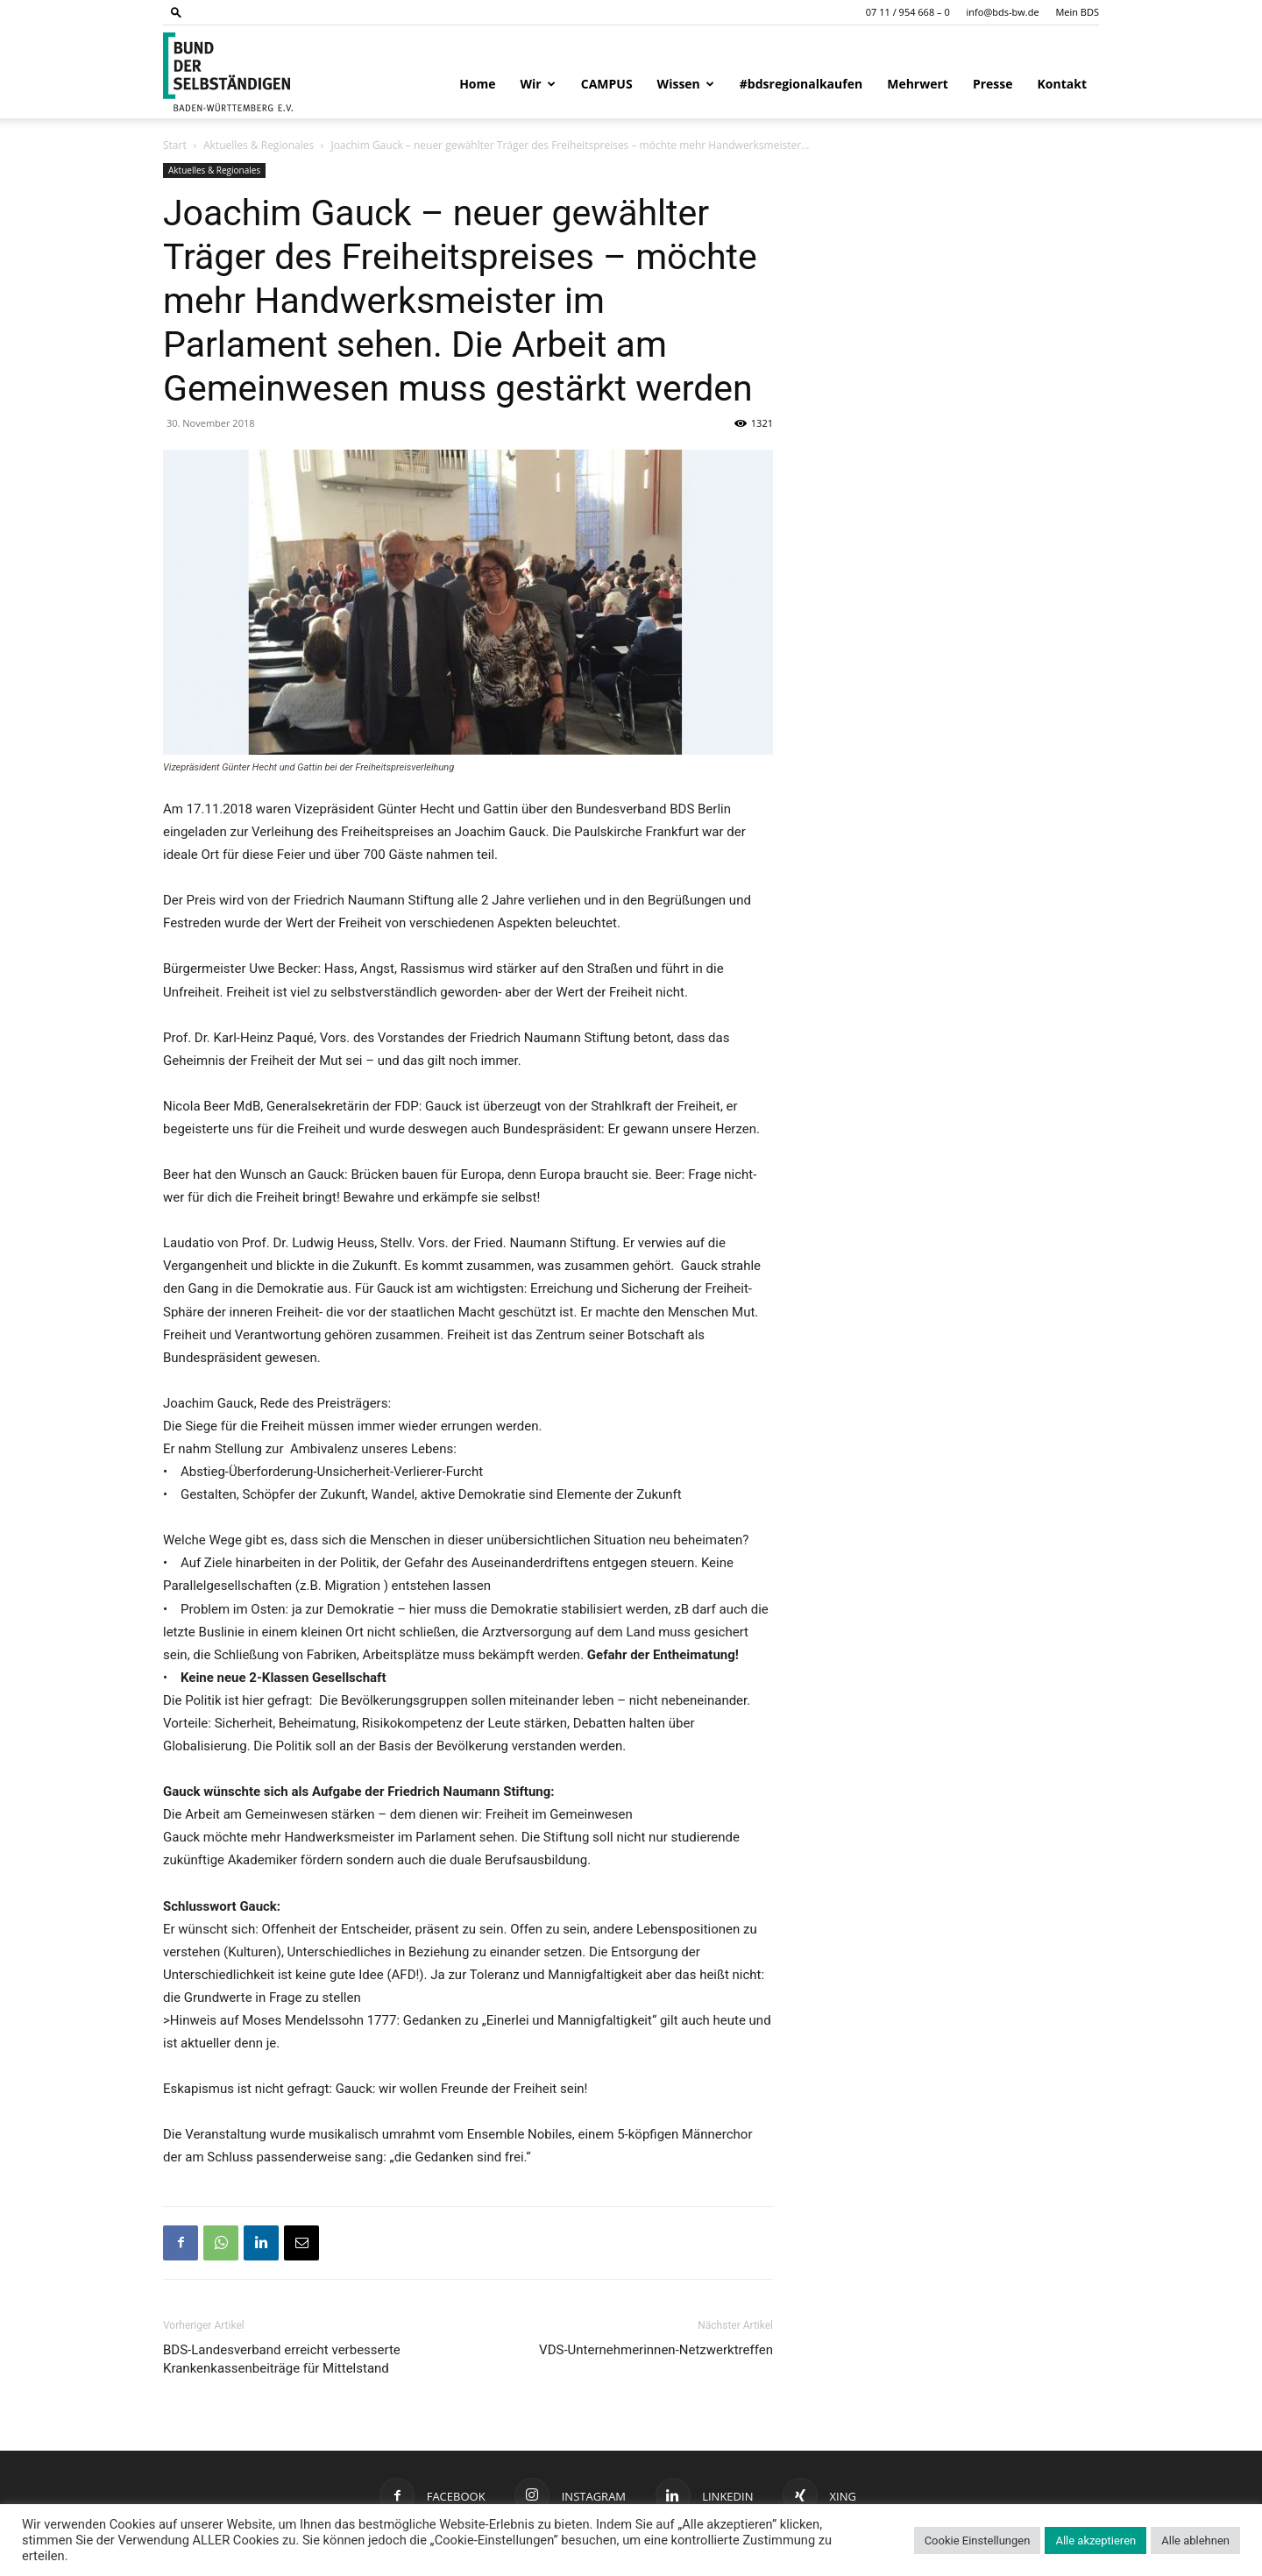  I want to click on #bdsregionalkaufen, so click(801, 83).